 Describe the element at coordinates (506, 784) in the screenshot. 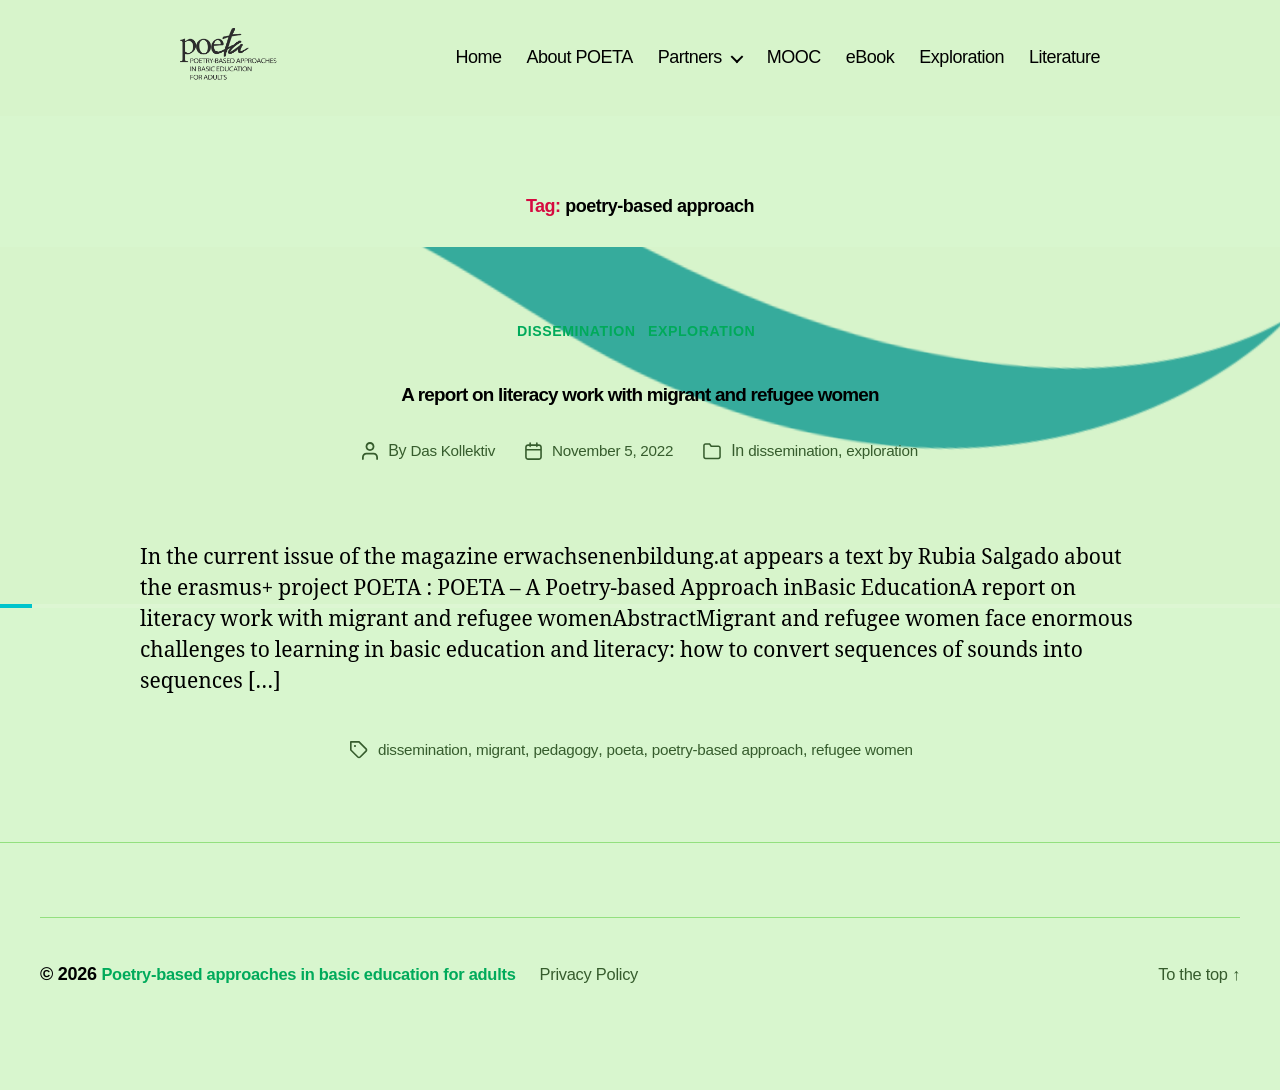

I see `migrant` at that location.